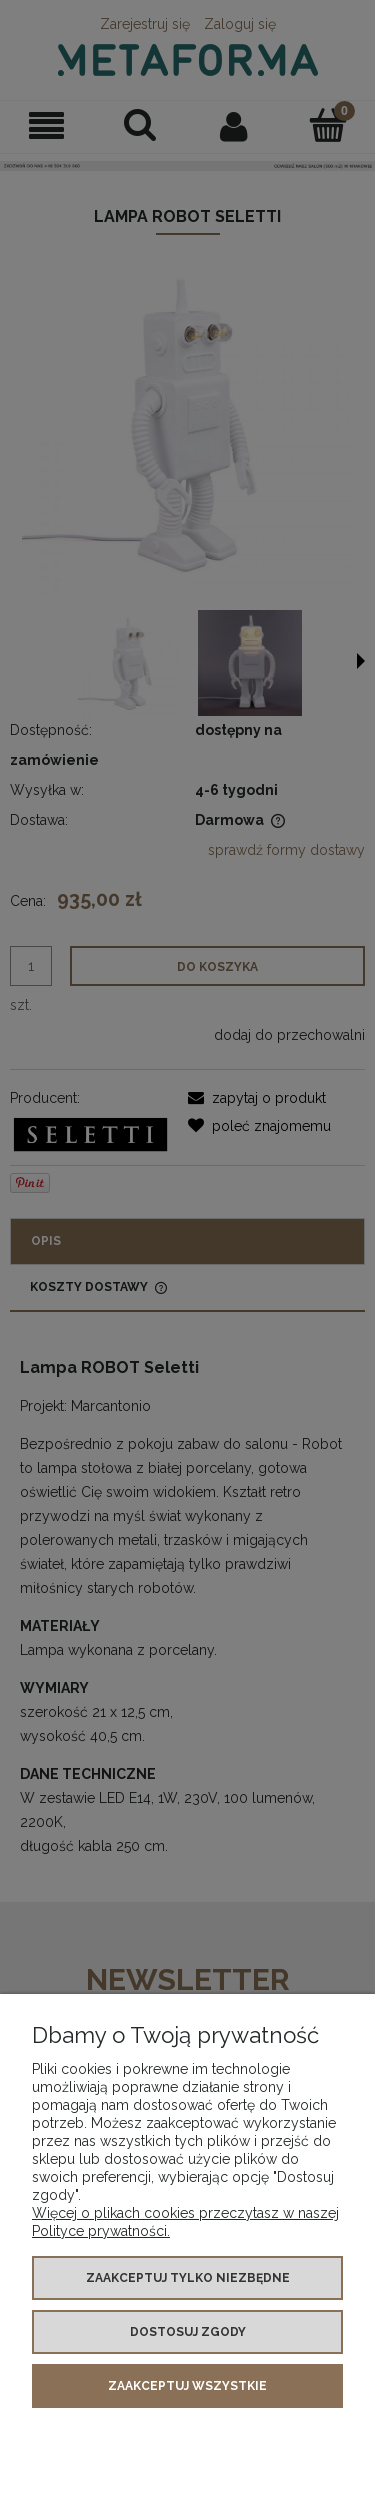 The image size is (375, 2504). Describe the element at coordinates (188, 2332) in the screenshot. I see `Dostosuj zgody` at that location.